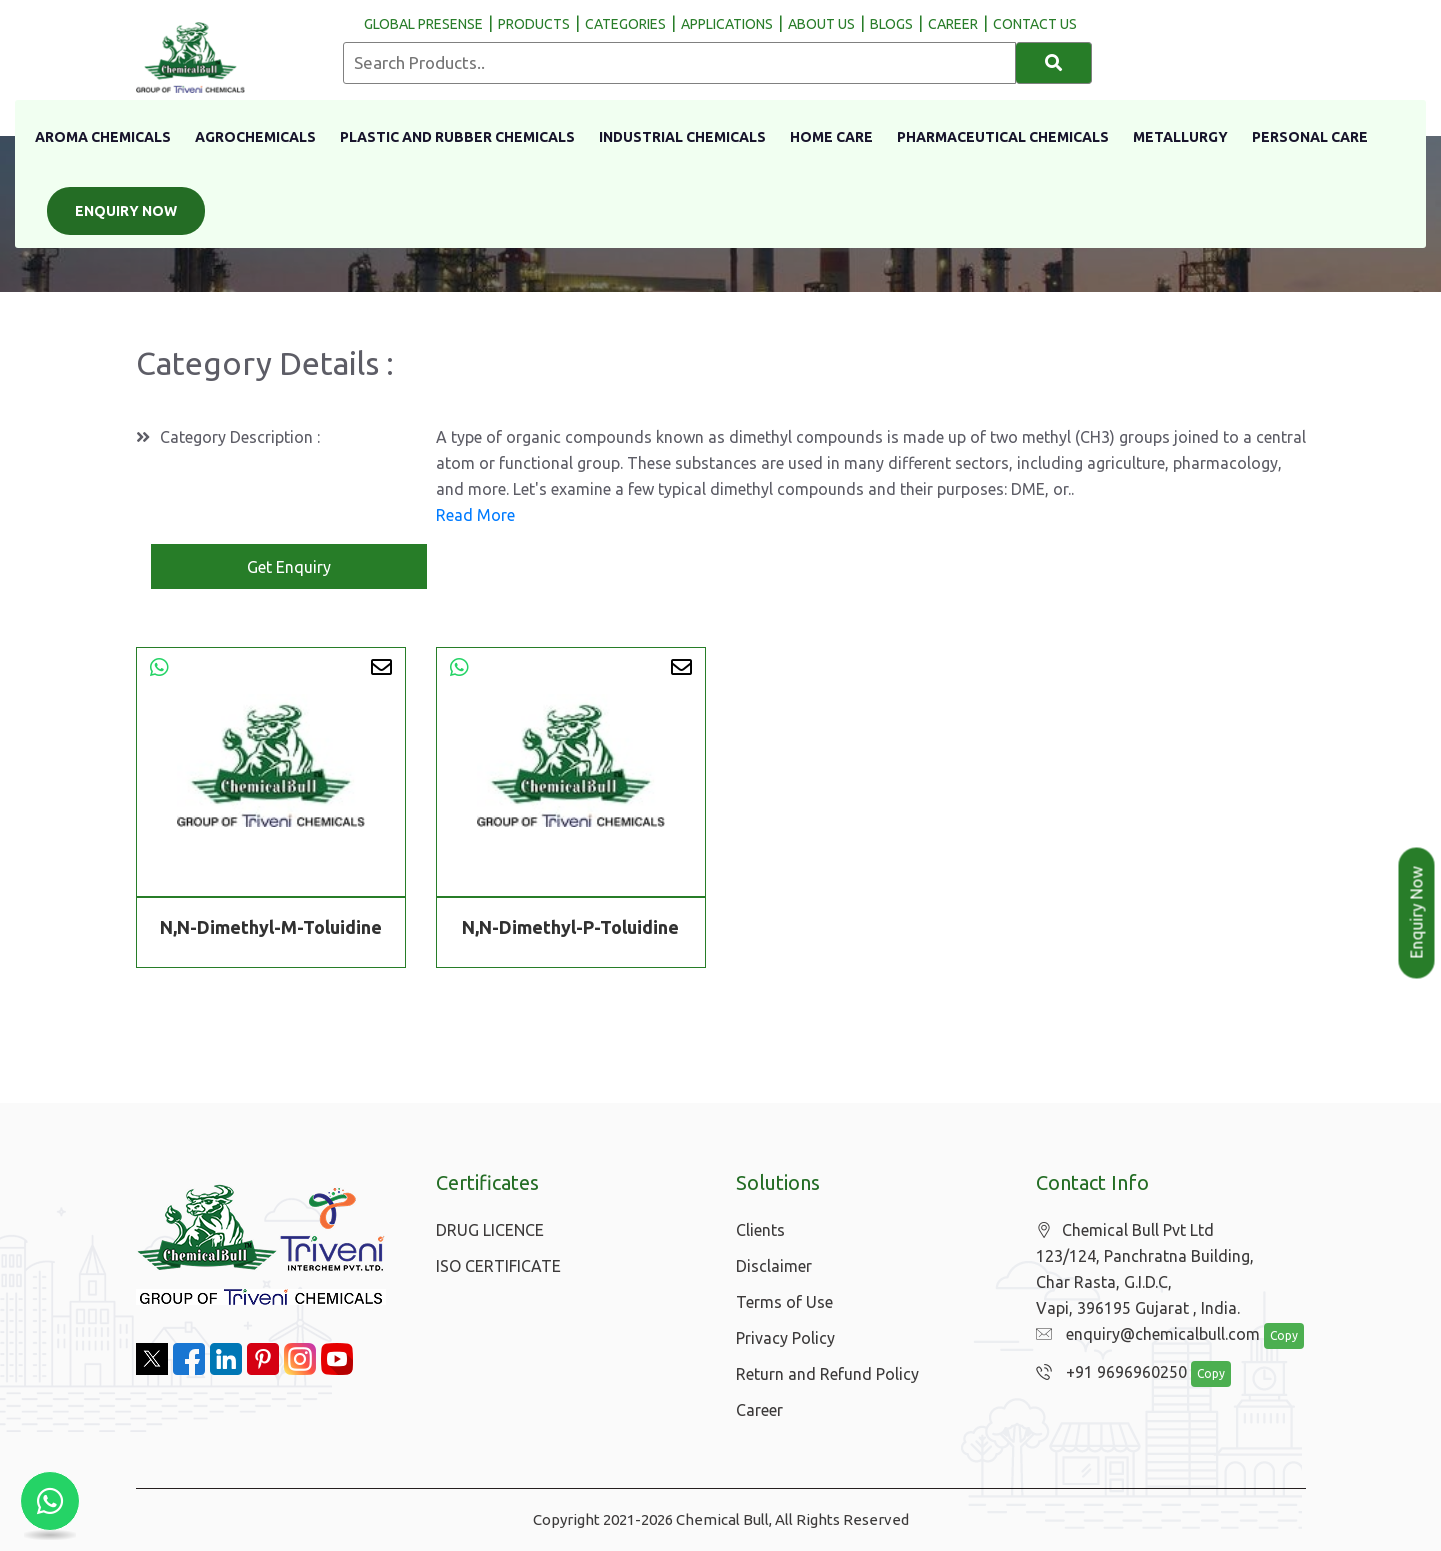 This screenshot has width=1441, height=1551. I want to click on ISO CERTIFICATE, so click(498, 1266).